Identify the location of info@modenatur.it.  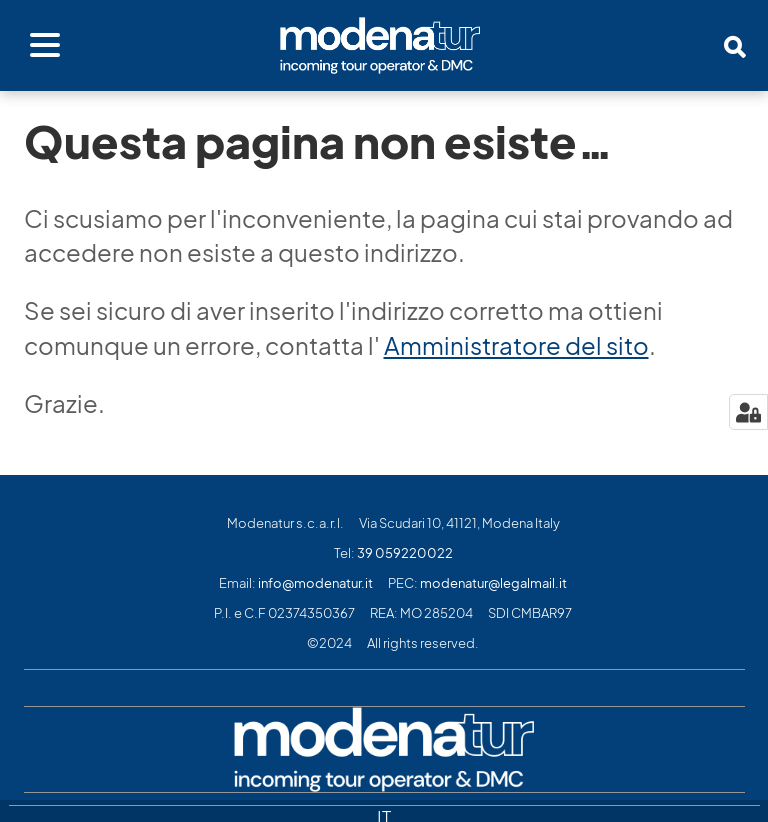
(315, 583).